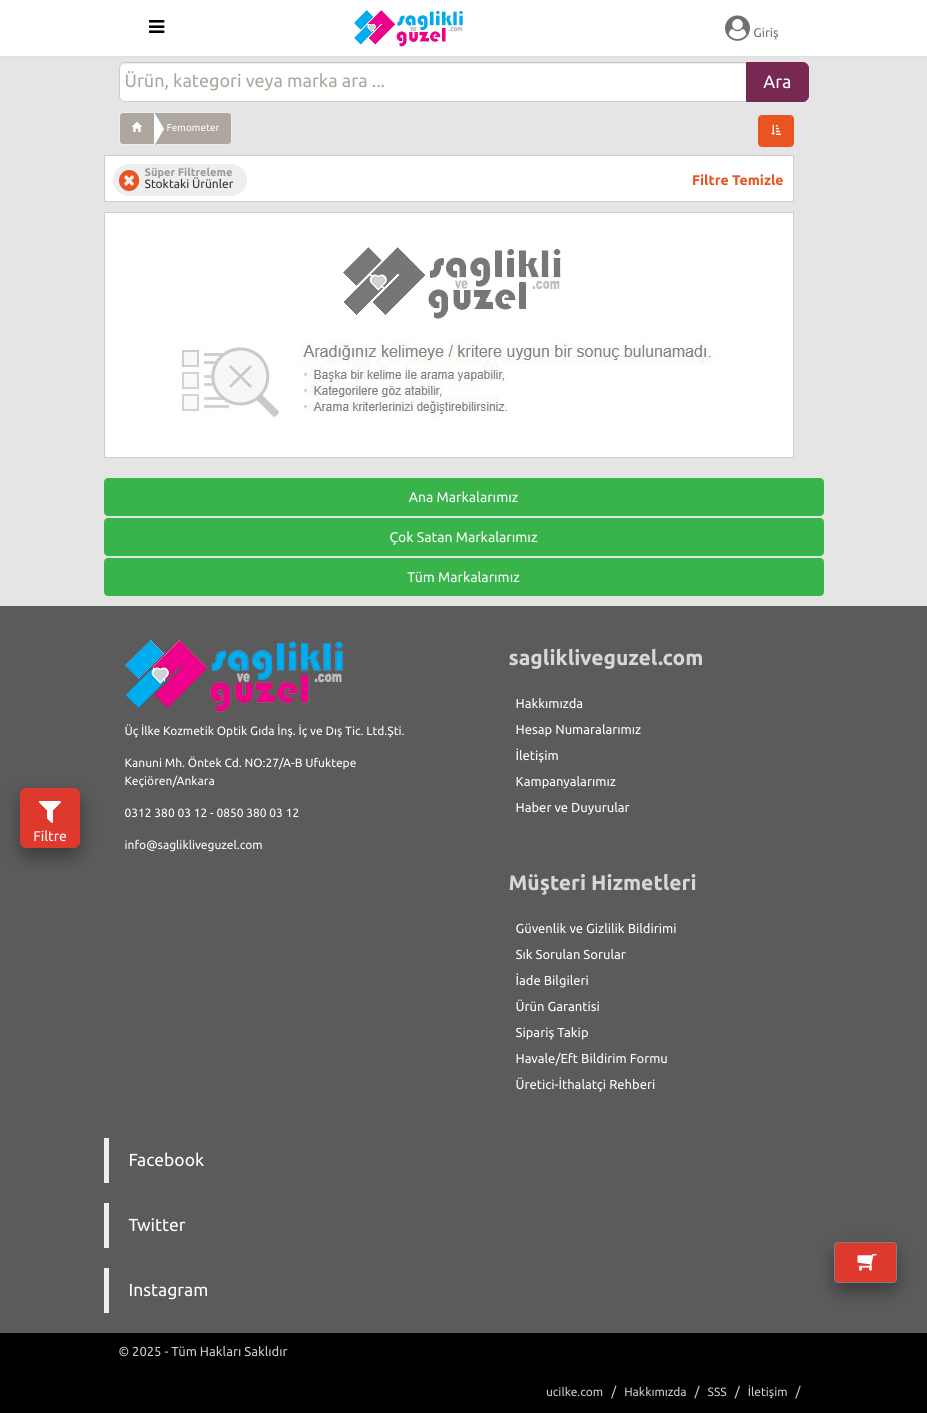  I want to click on Ürün Garantisi, so click(558, 1007).